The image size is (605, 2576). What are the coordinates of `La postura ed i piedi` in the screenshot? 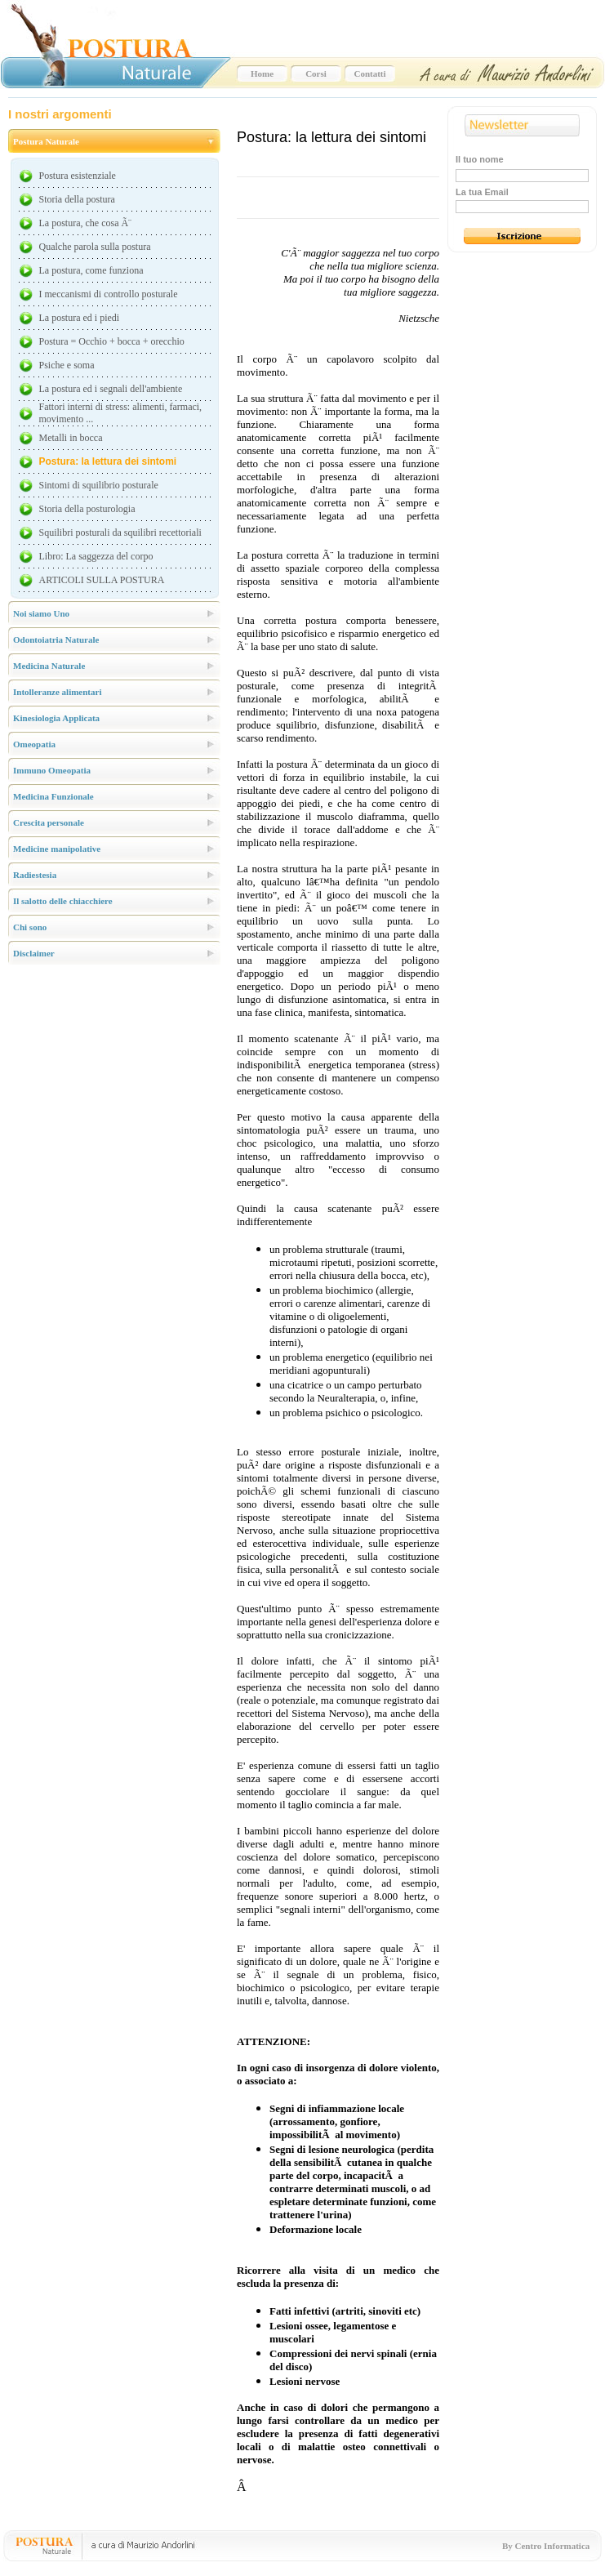 It's located at (79, 317).